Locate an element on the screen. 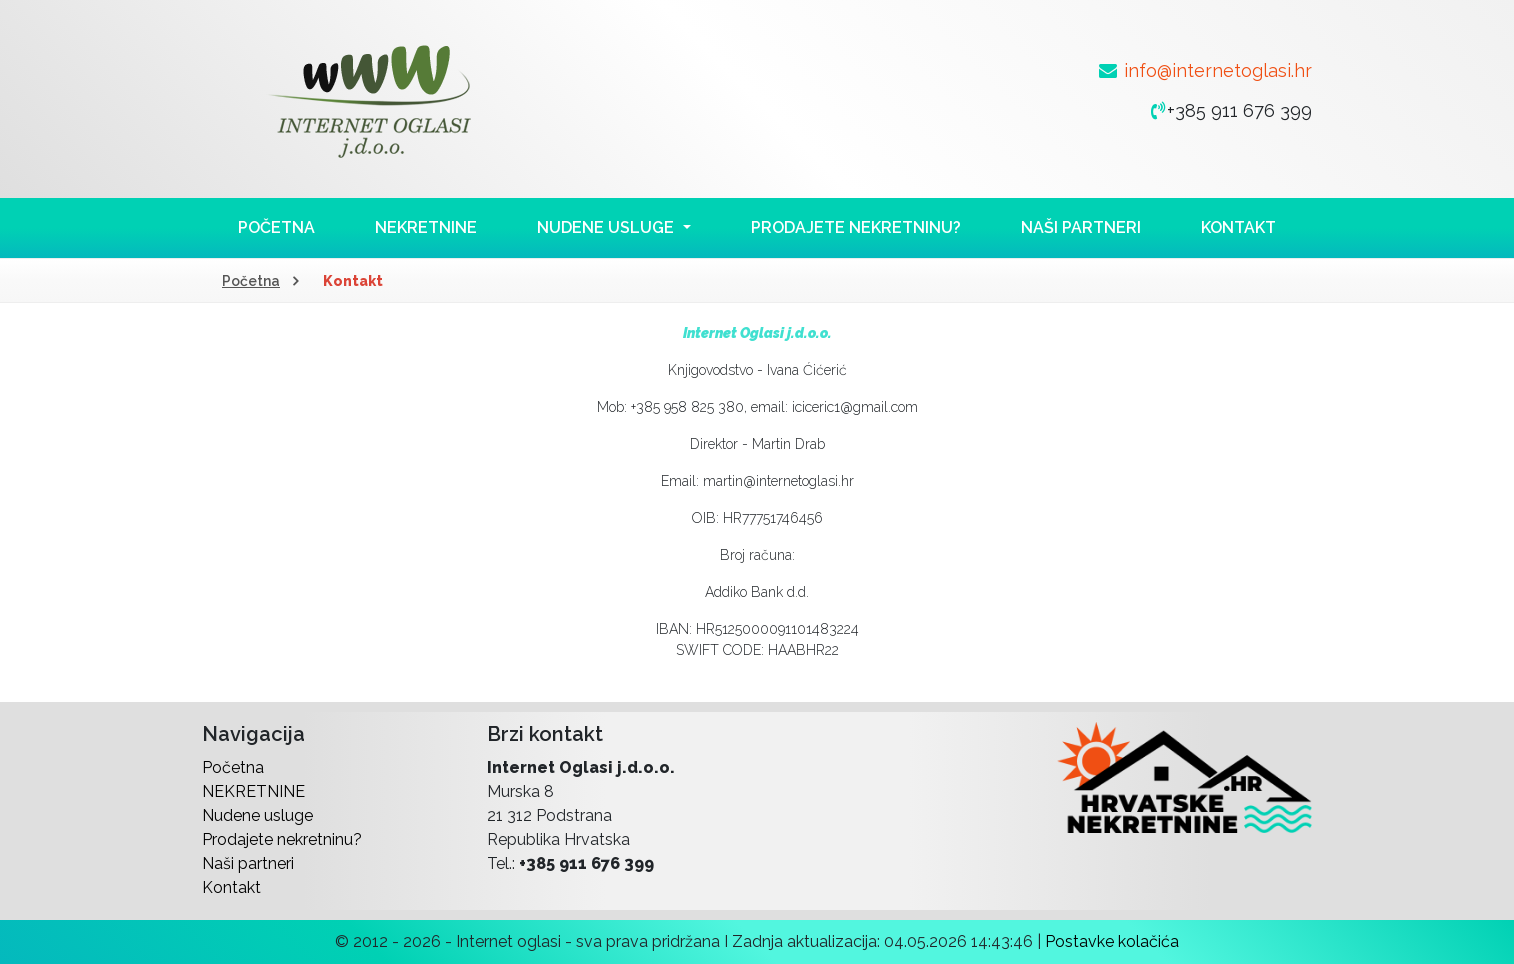  Naši partneri is located at coordinates (1081, 227).